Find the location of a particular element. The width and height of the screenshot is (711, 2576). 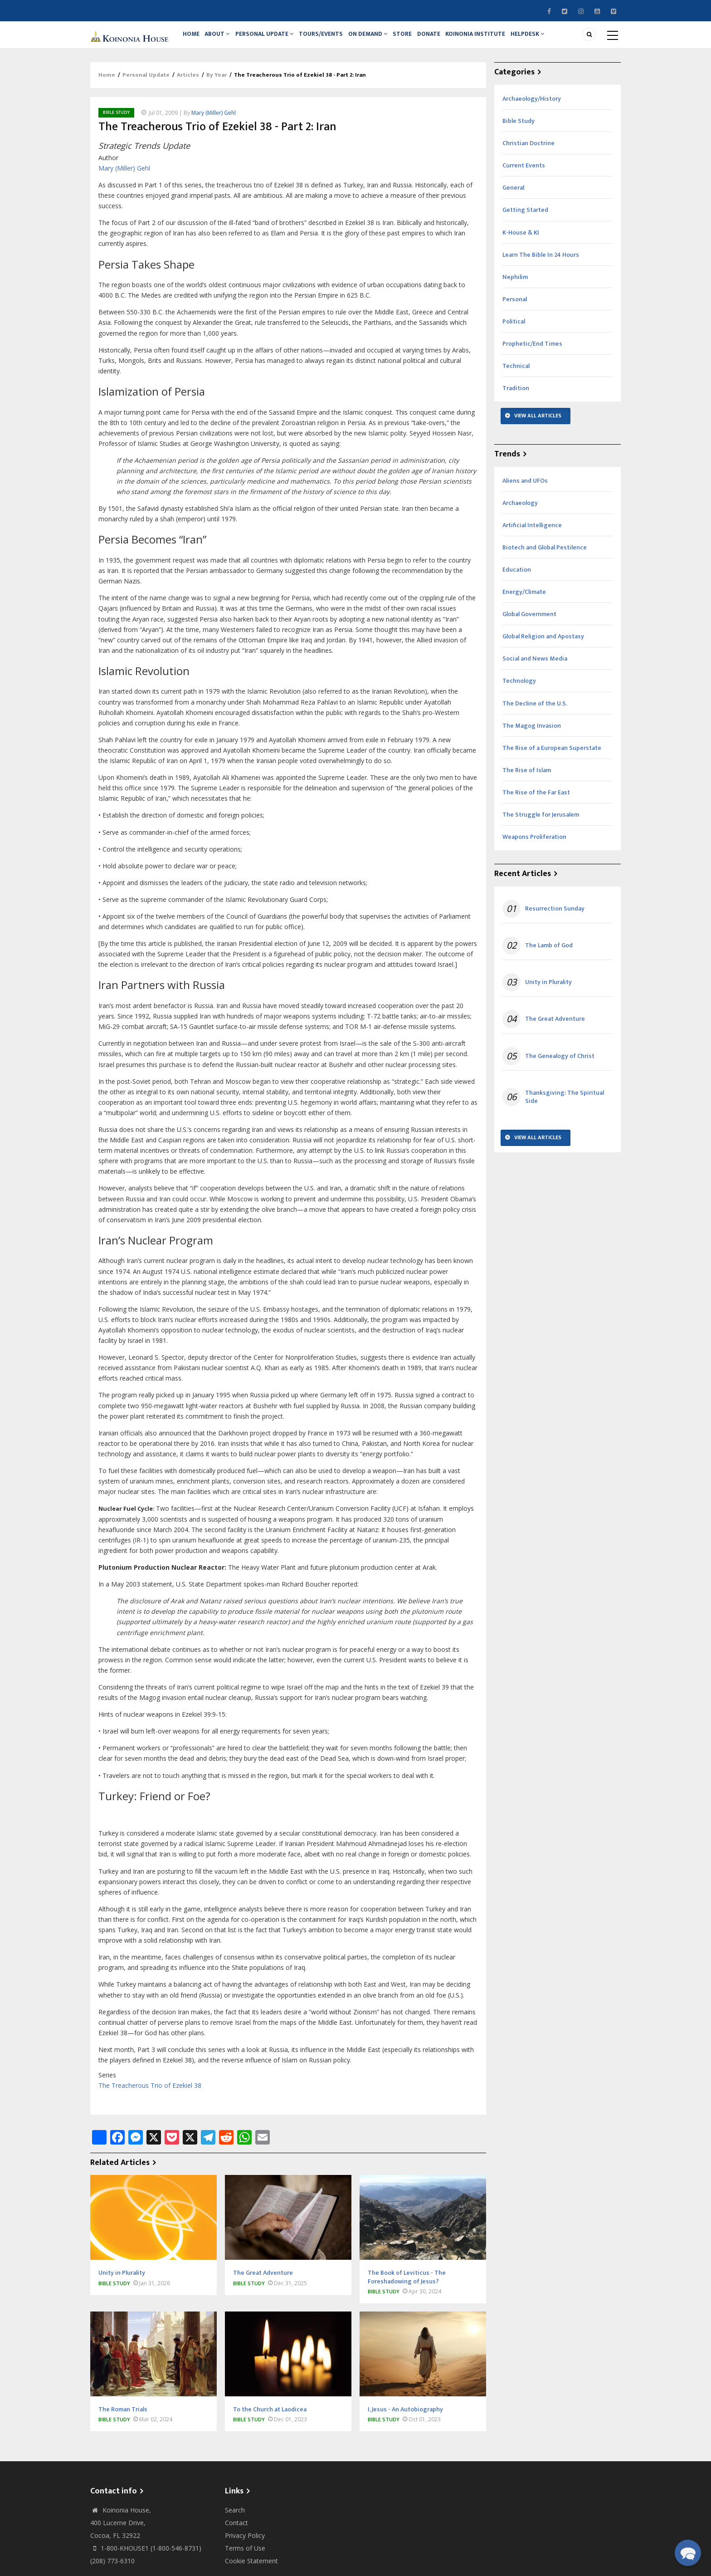

Weapons Proliferation is located at coordinates (534, 847).